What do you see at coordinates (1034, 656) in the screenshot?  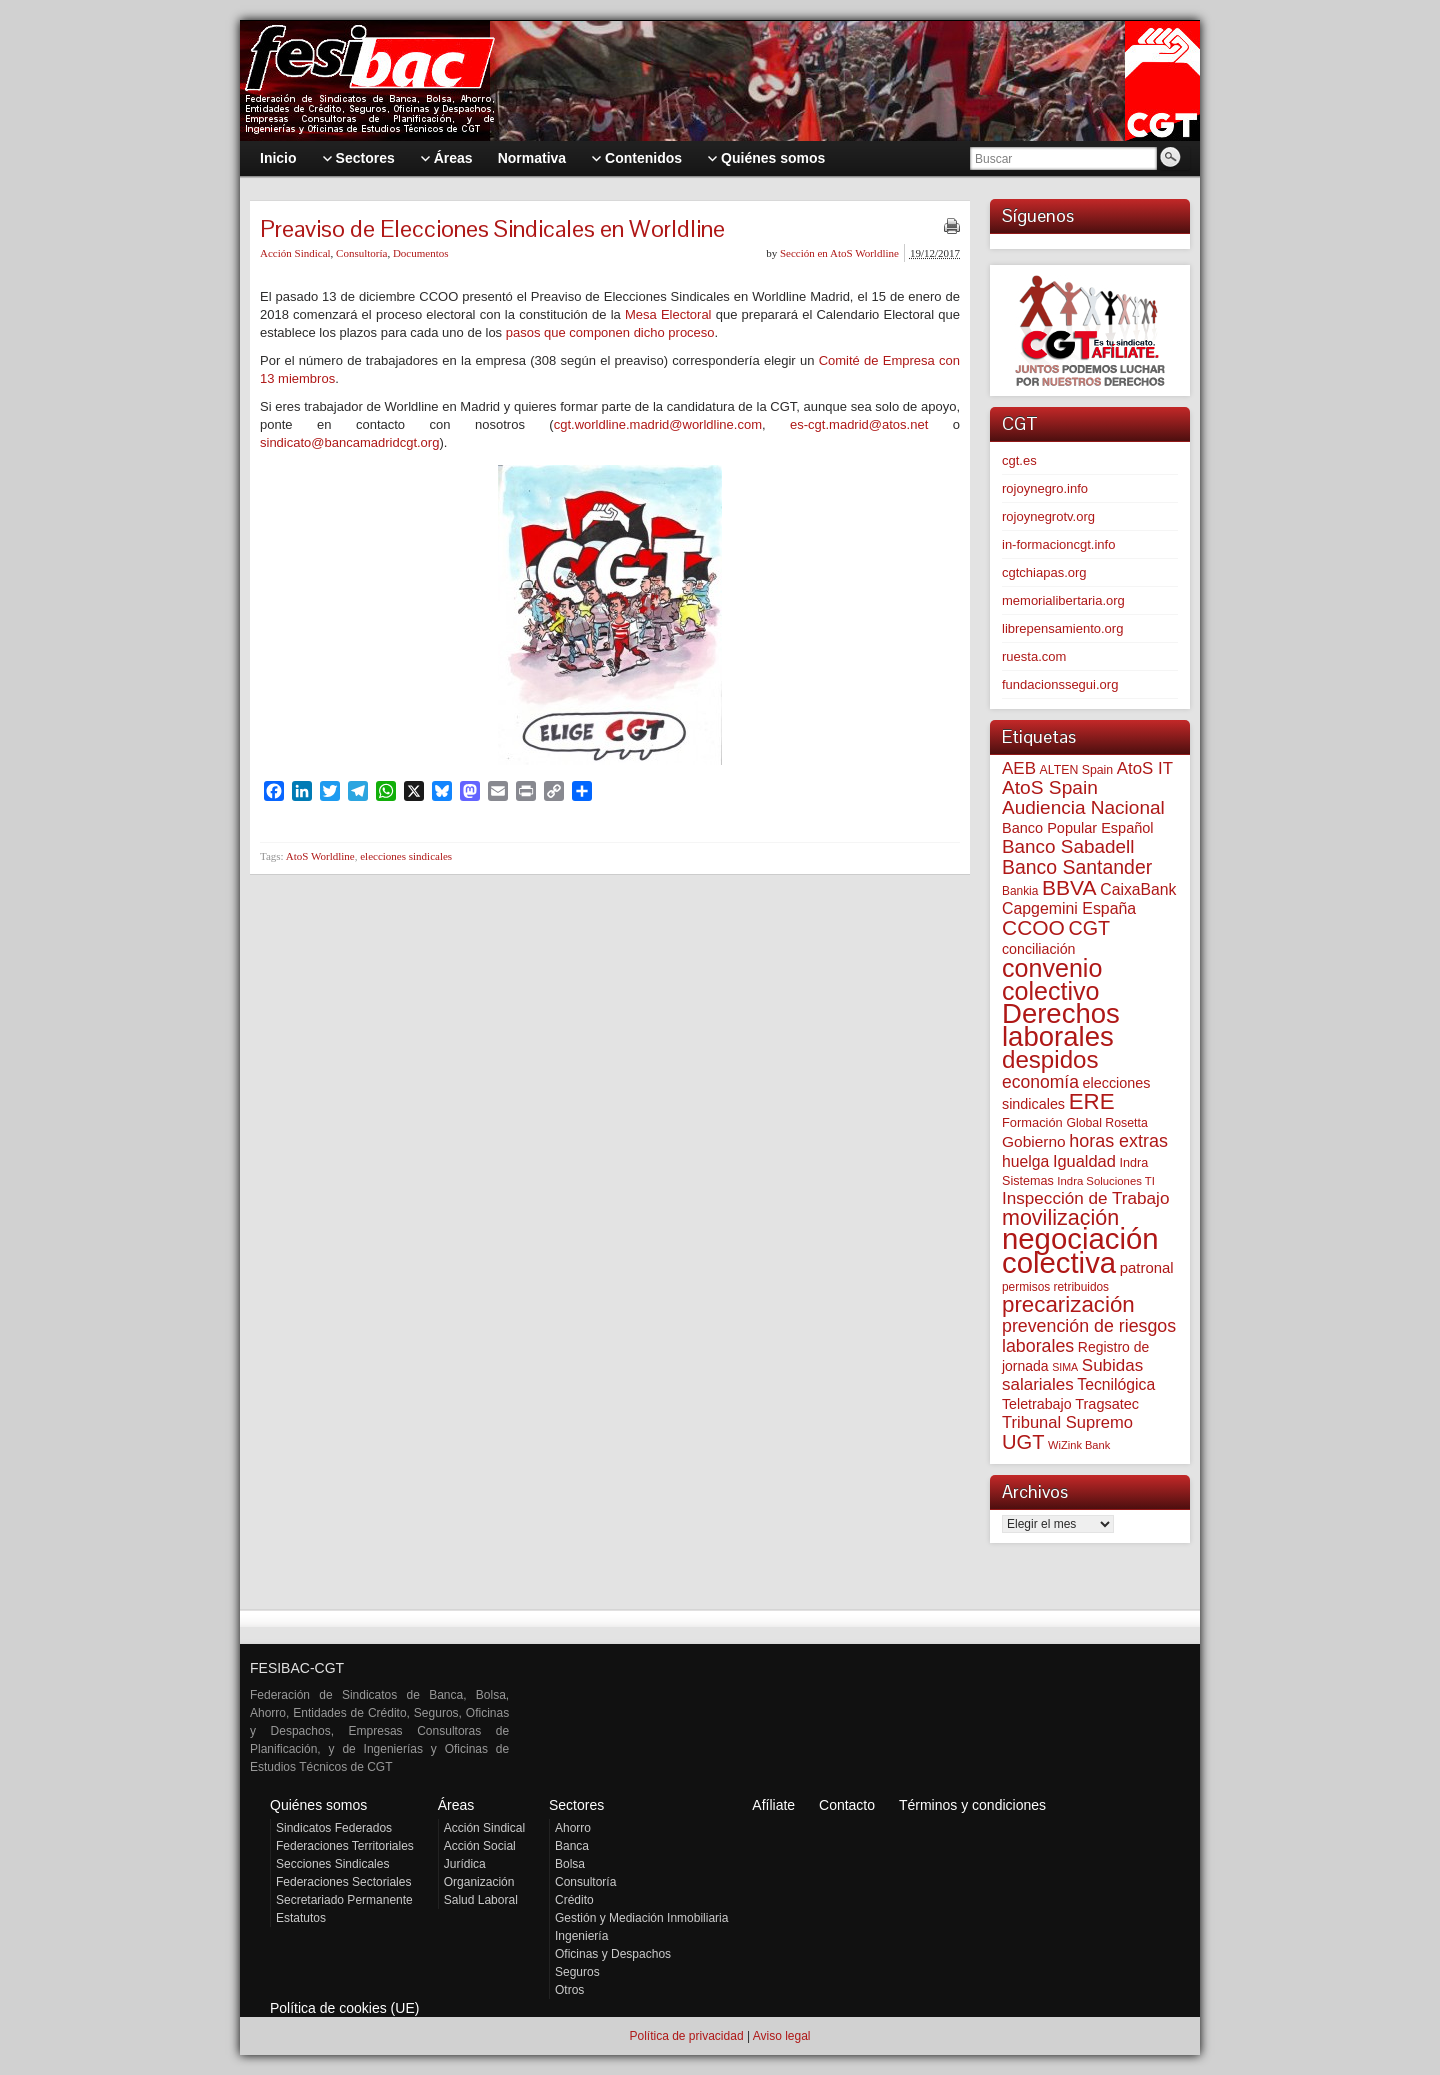 I see `ruesta.com` at bounding box center [1034, 656].